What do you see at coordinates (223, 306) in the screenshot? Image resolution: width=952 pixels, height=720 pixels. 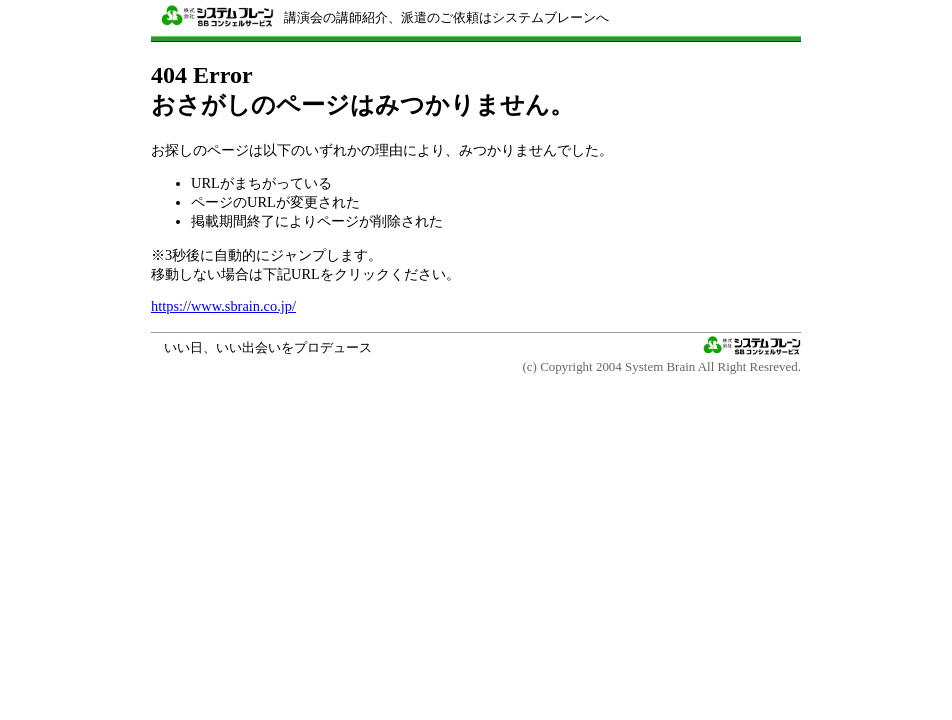 I see `https://www.sbrain.co.jp/` at bounding box center [223, 306].